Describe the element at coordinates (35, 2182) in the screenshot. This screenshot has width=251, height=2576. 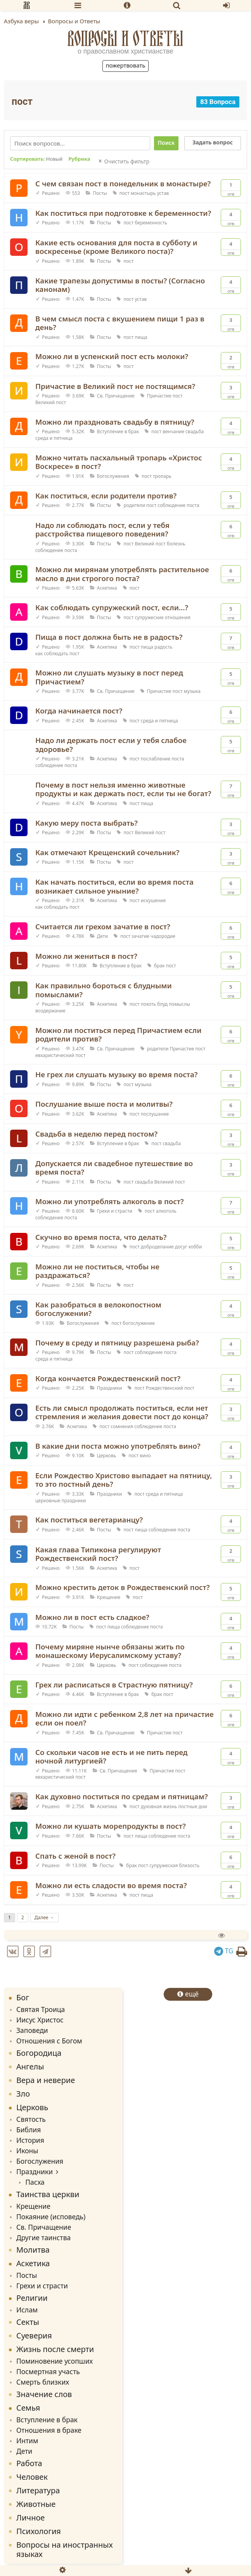
I see `Пасха` at that location.